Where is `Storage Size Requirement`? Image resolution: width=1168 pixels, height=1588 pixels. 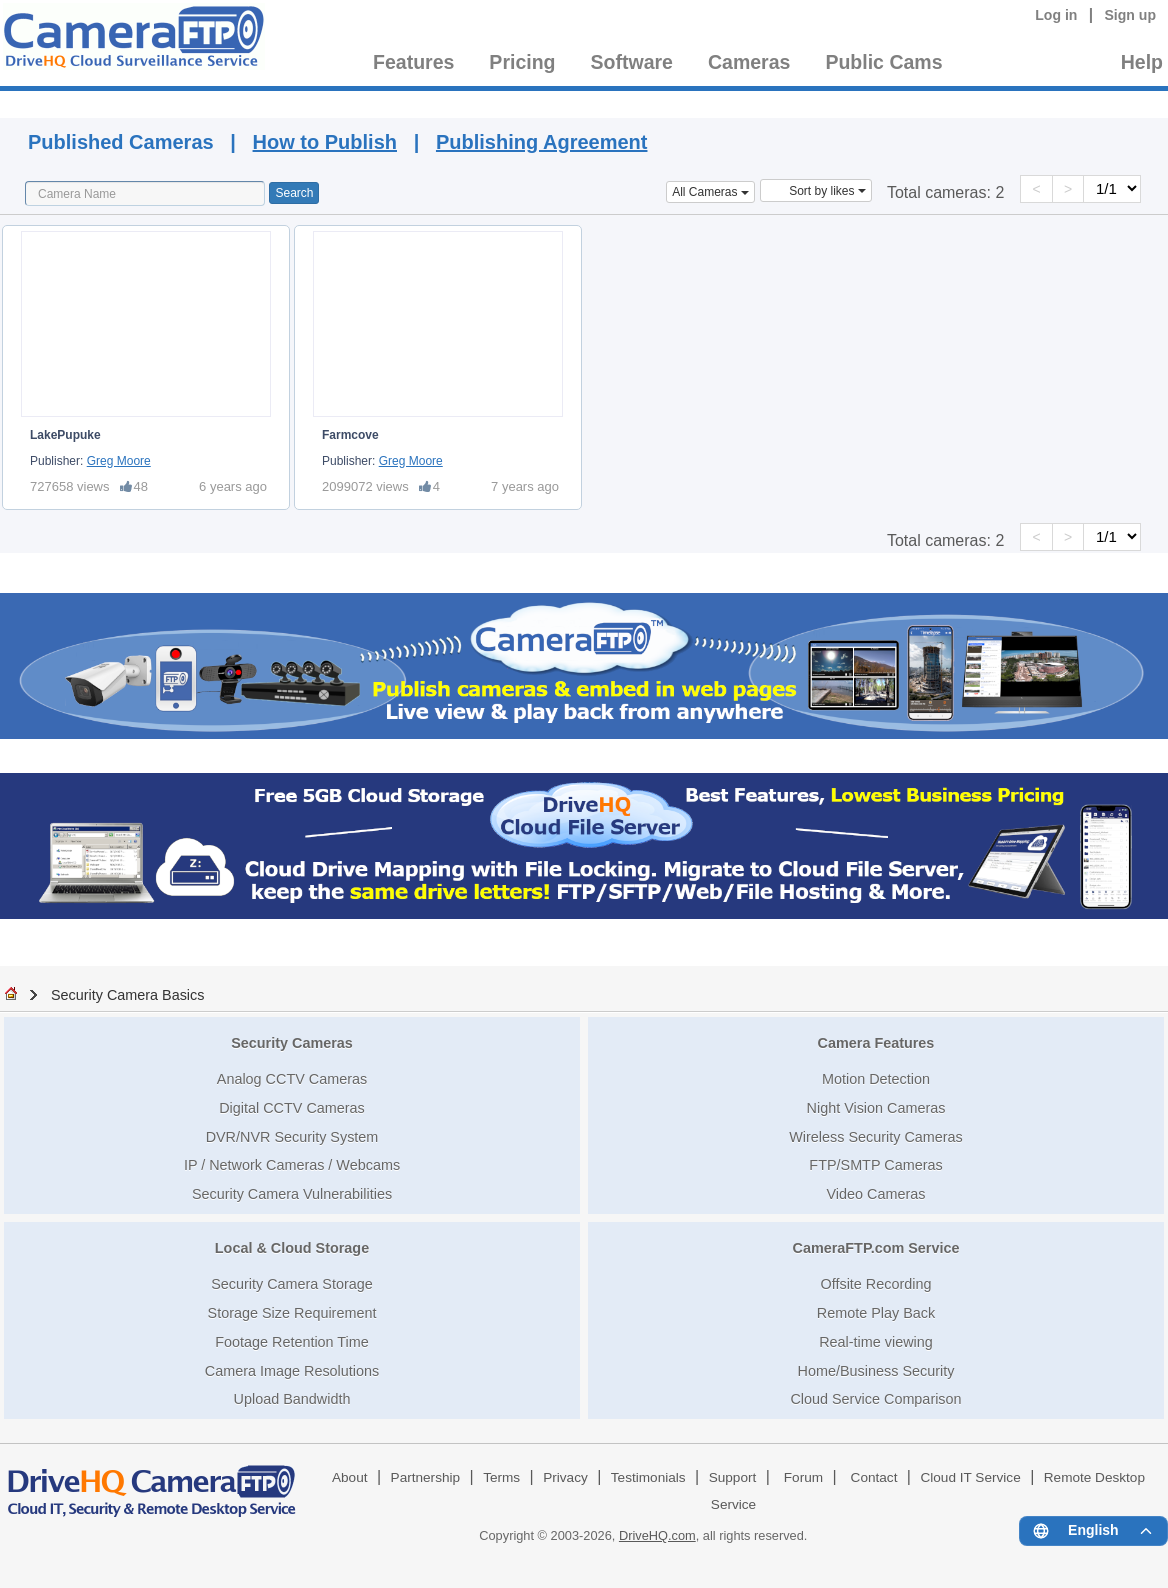
Storage Size Requirement is located at coordinates (292, 1313).